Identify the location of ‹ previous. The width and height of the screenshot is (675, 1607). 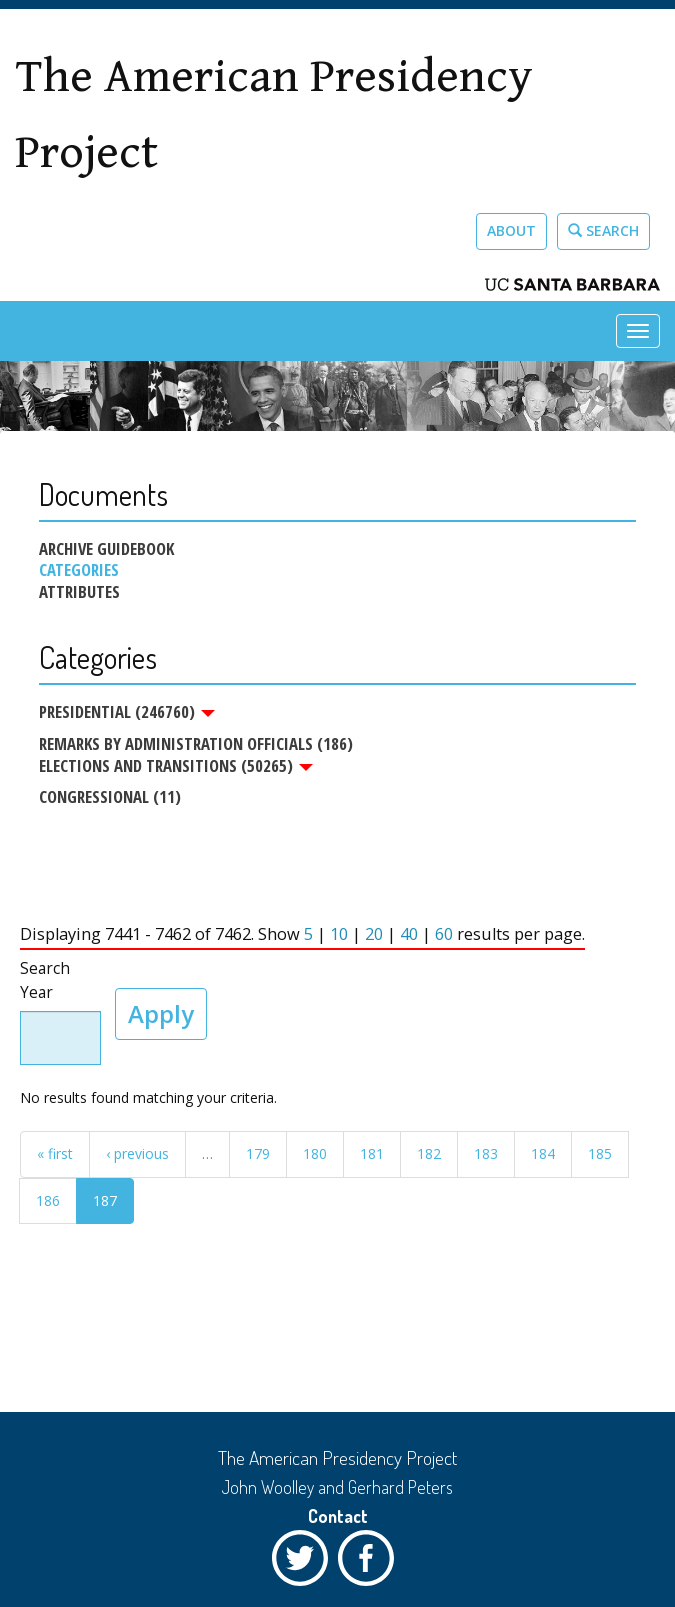
(137, 1153).